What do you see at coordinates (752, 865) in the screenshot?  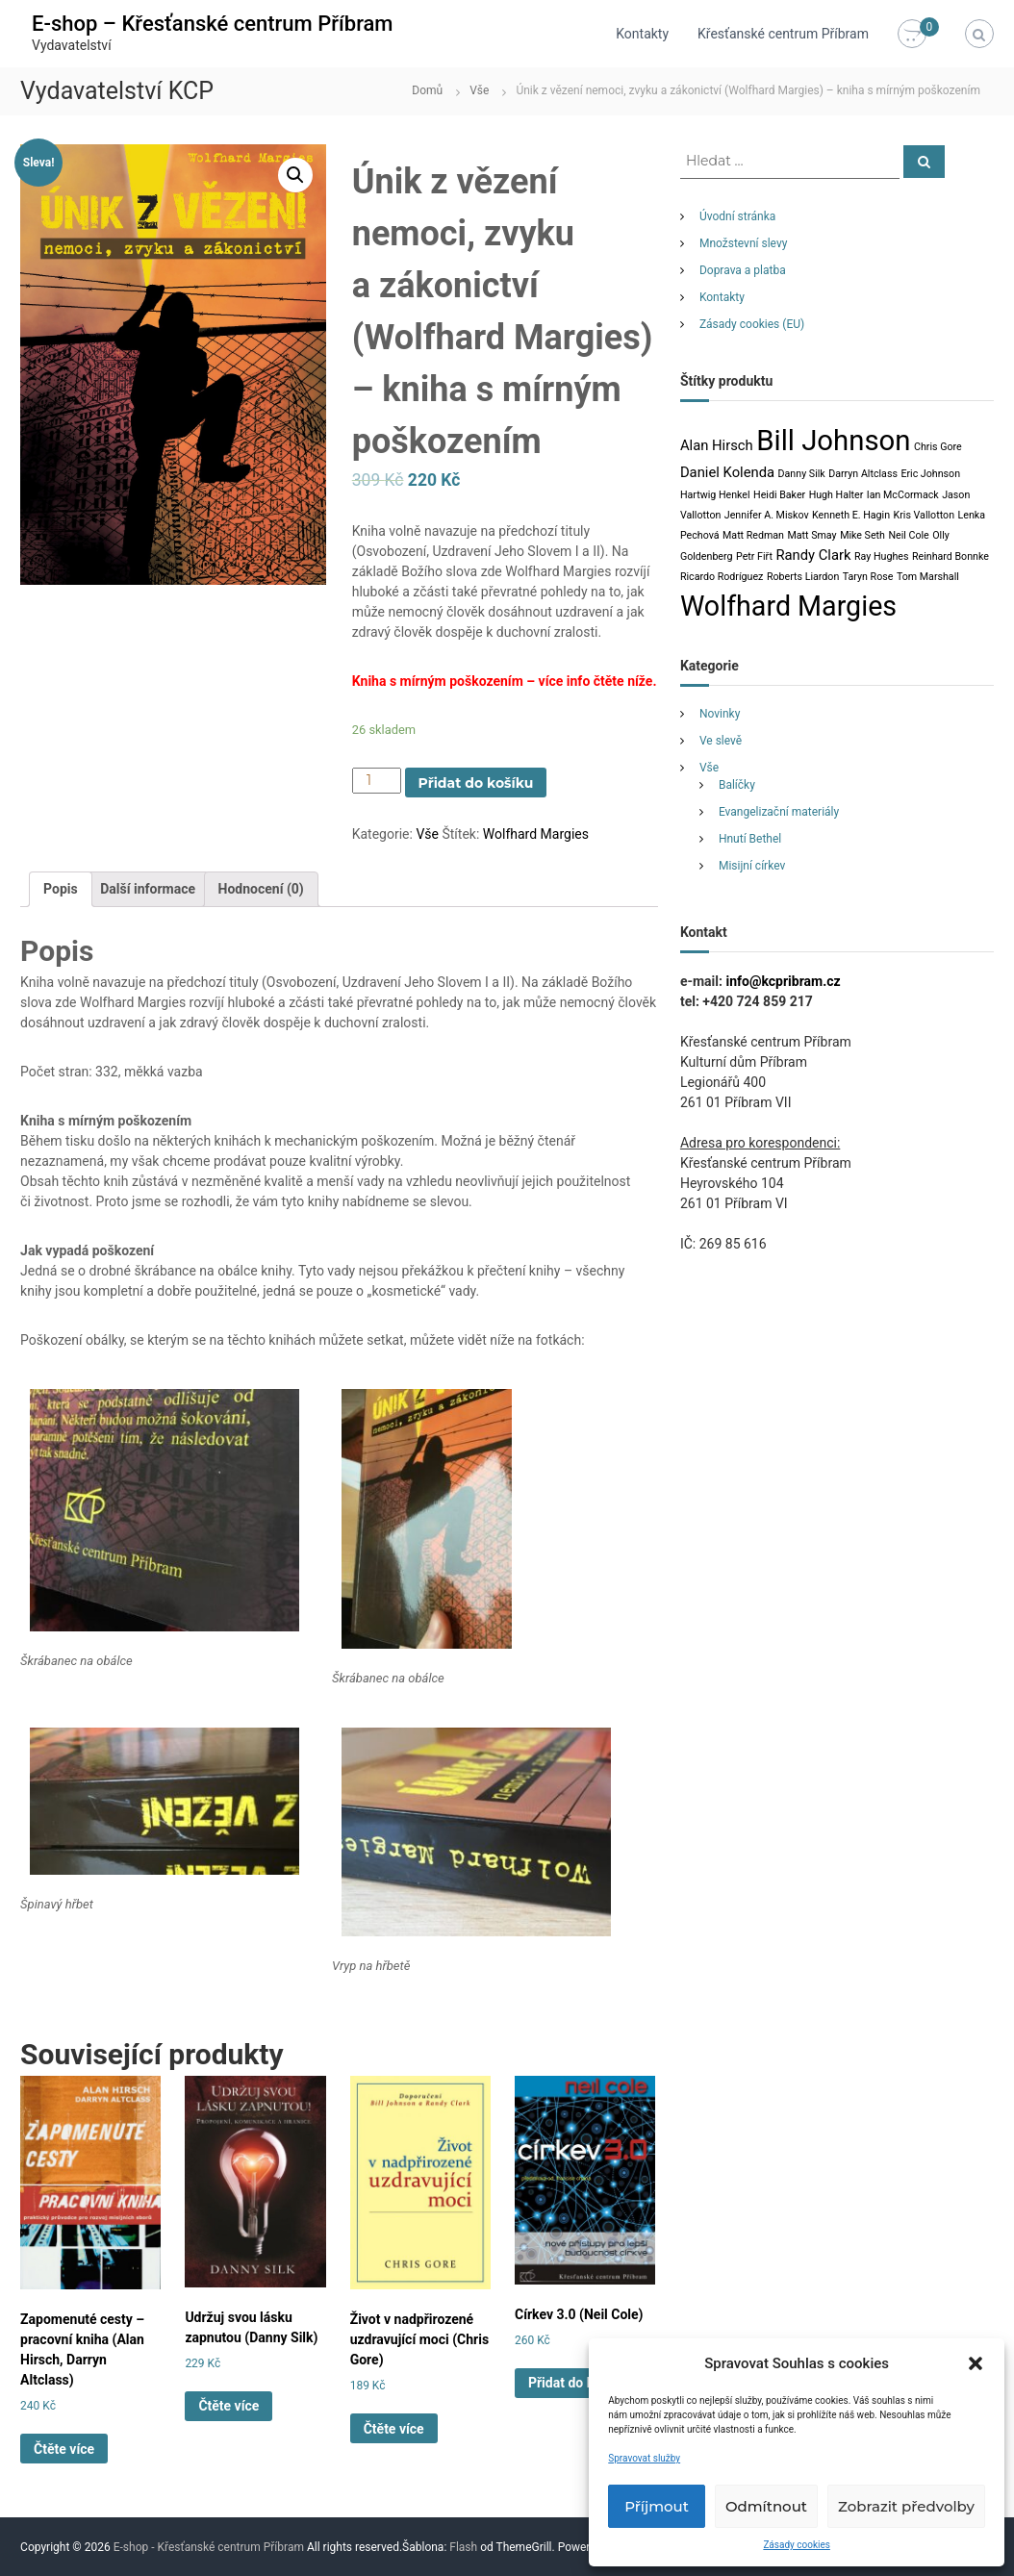 I see `Misijní církev` at bounding box center [752, 865].